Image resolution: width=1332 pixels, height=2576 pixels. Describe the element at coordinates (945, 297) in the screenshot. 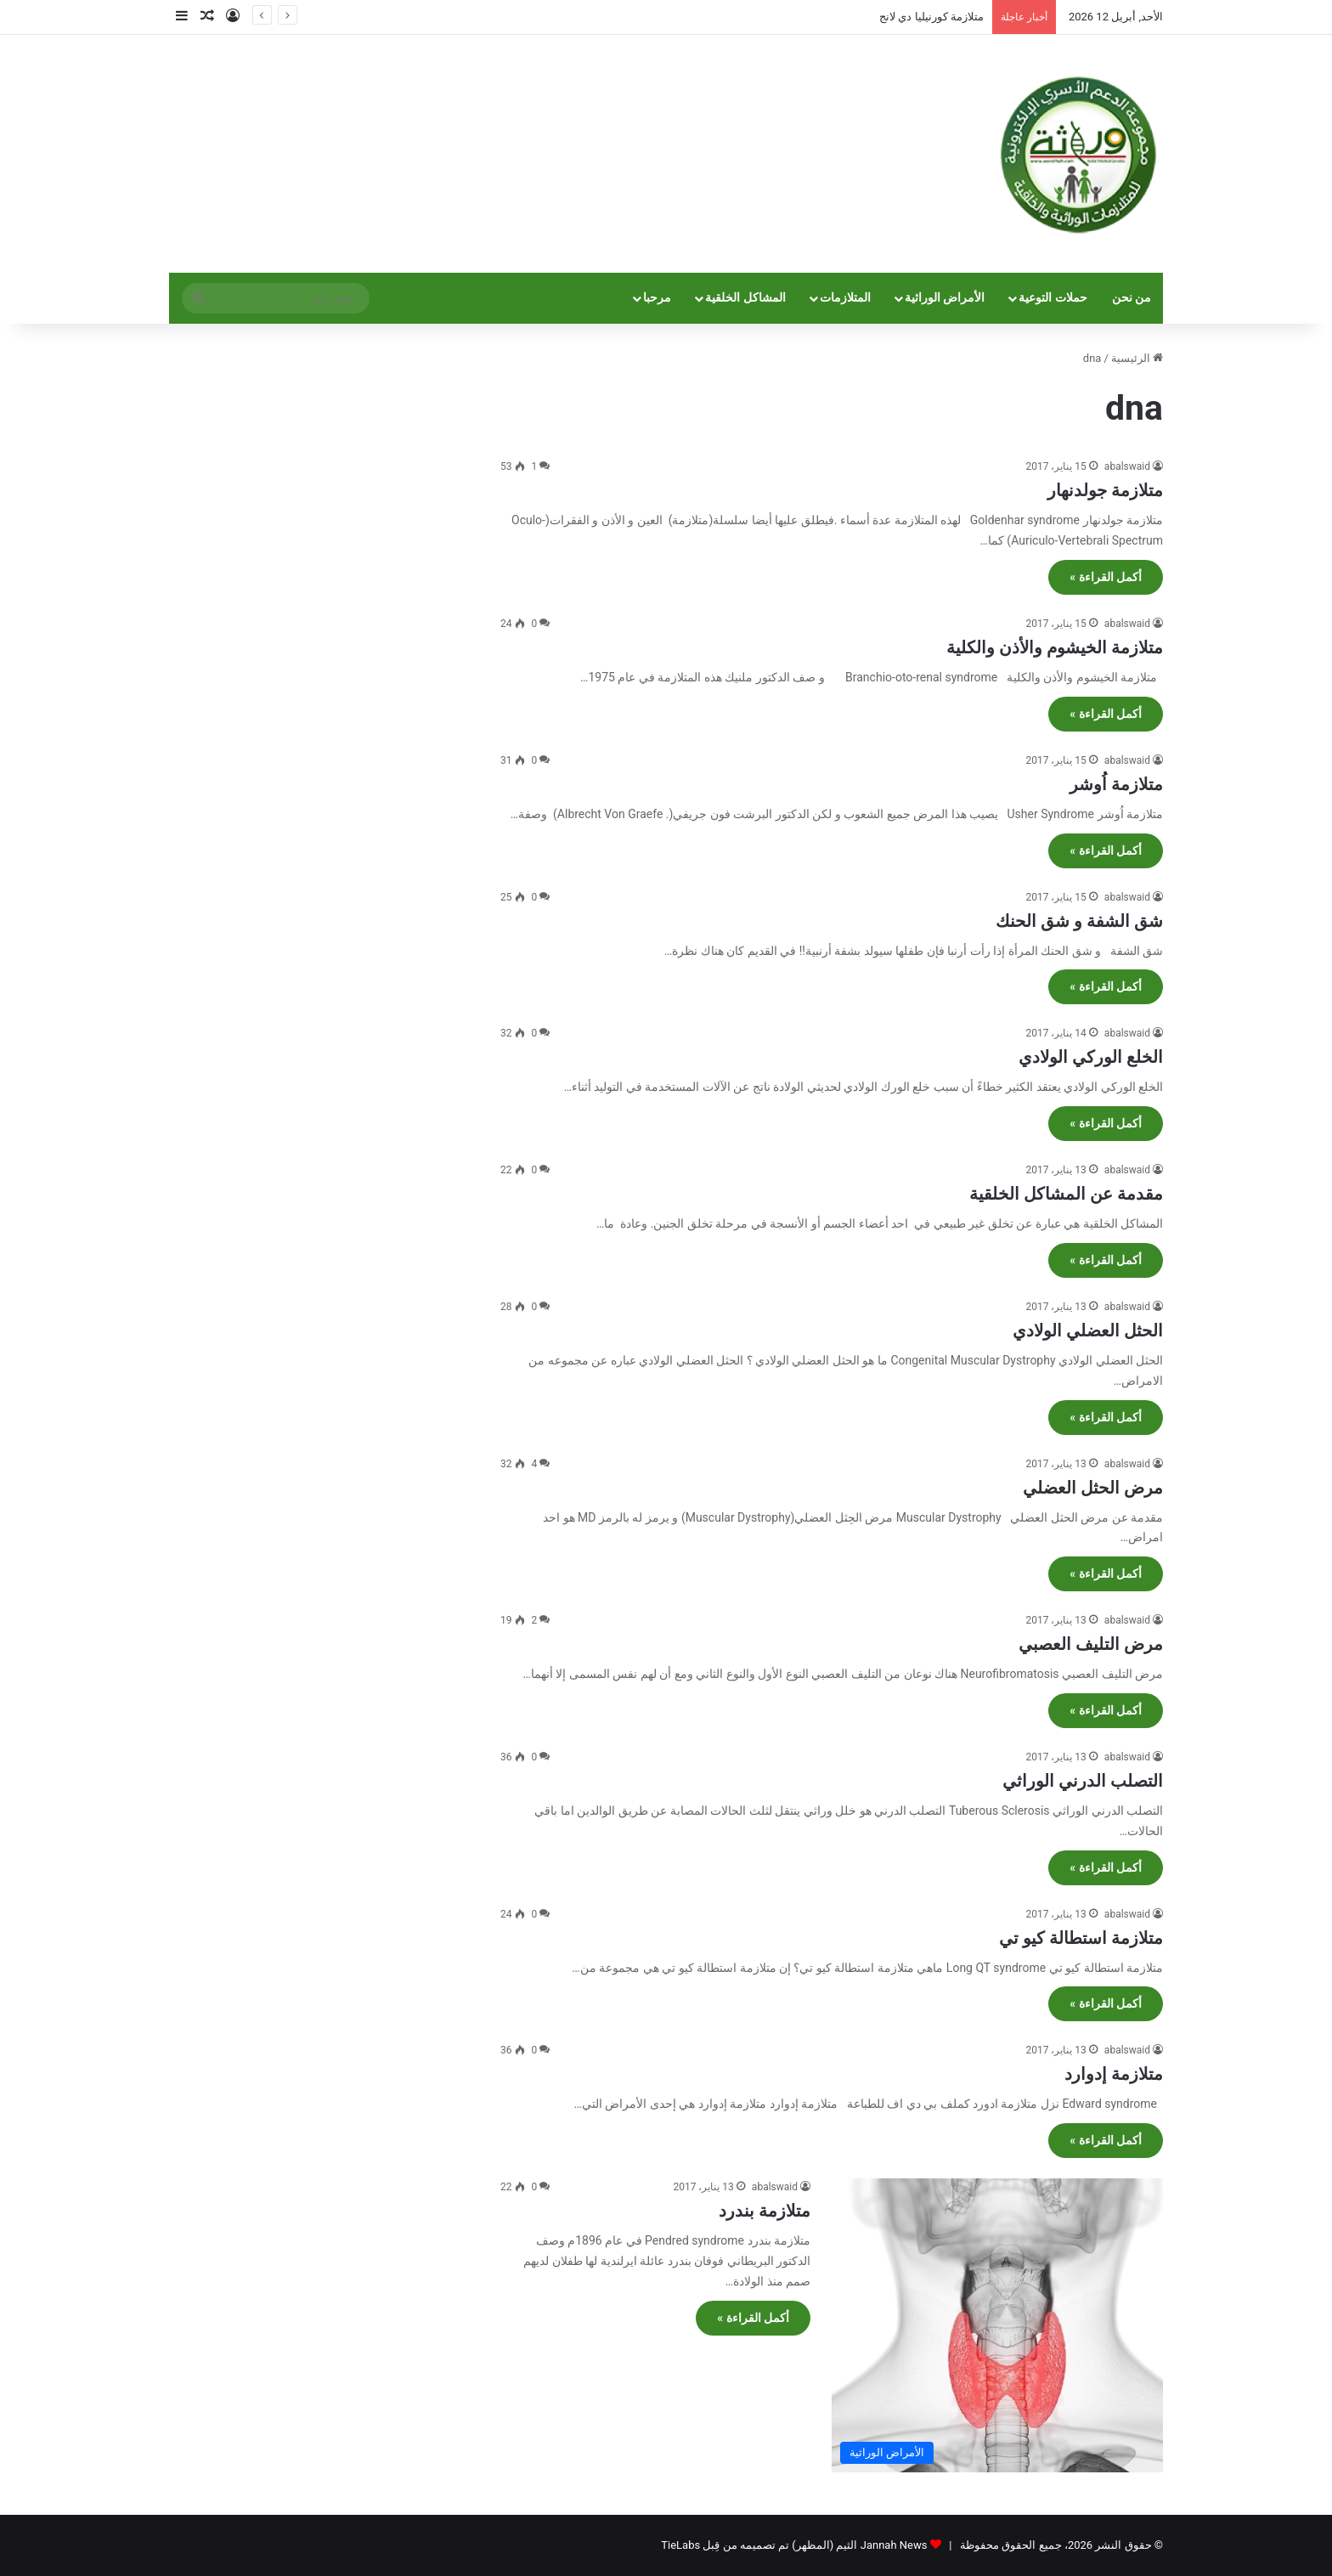

I see `الأمراض الوراثية` at that location.